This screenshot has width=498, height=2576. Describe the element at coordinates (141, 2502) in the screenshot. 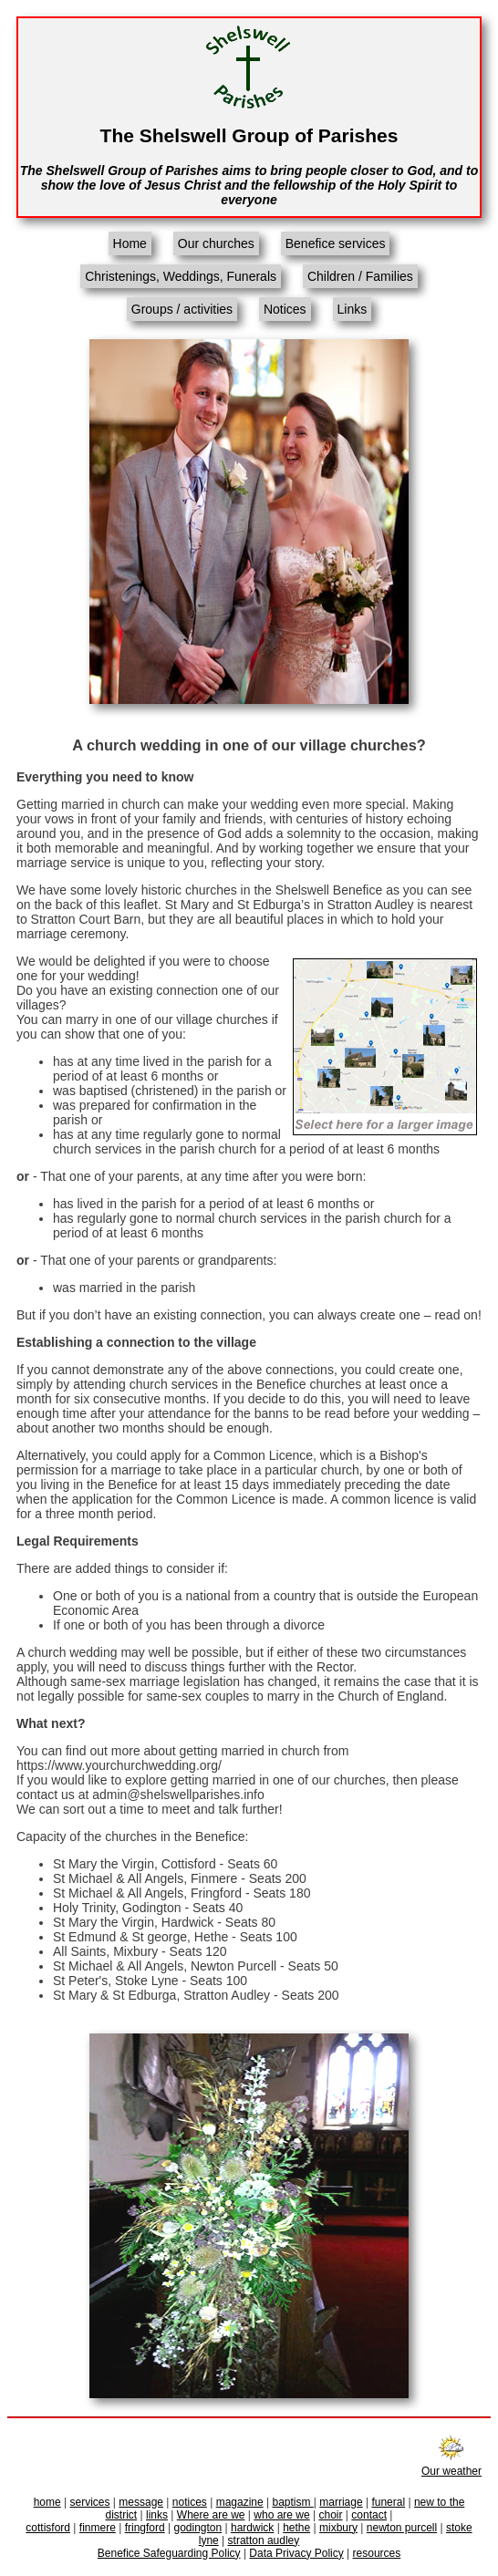

I see `message` at that location.